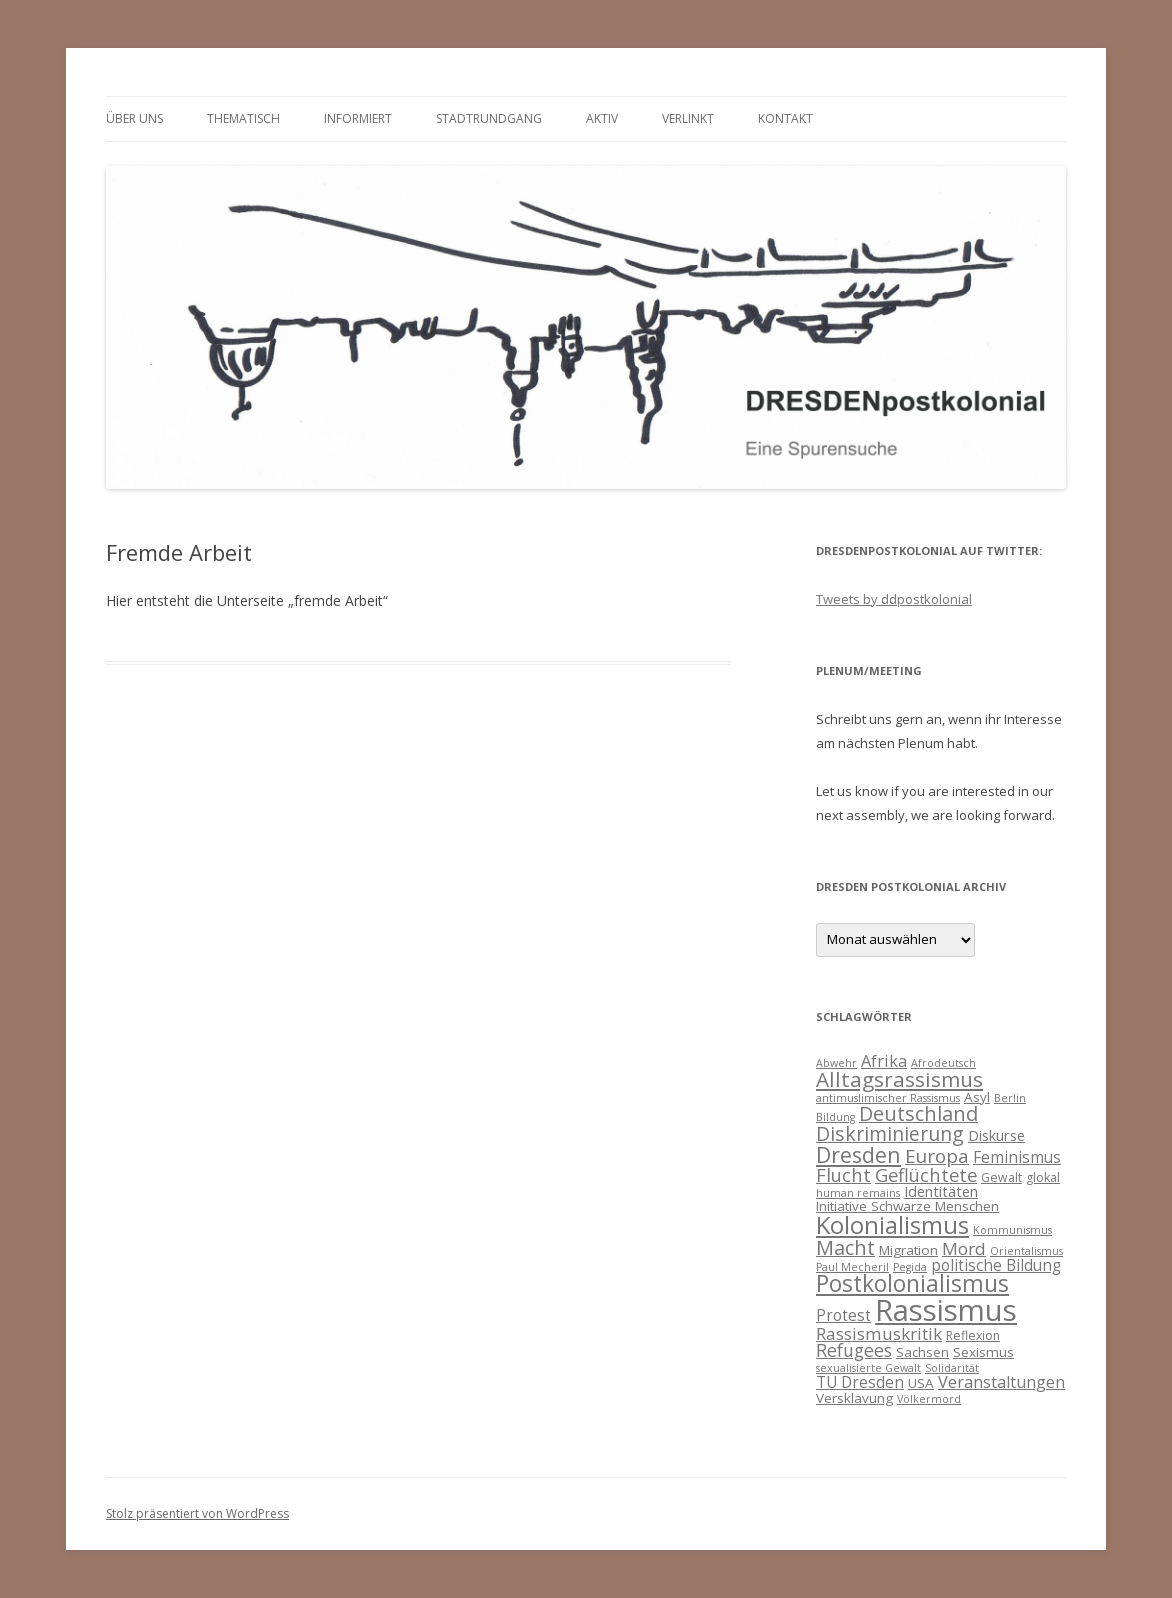 This screenshot has width=1172, height=1598. I want to click on Deutschland [Deutschland (14 Einträge)], so click(918, 1113).